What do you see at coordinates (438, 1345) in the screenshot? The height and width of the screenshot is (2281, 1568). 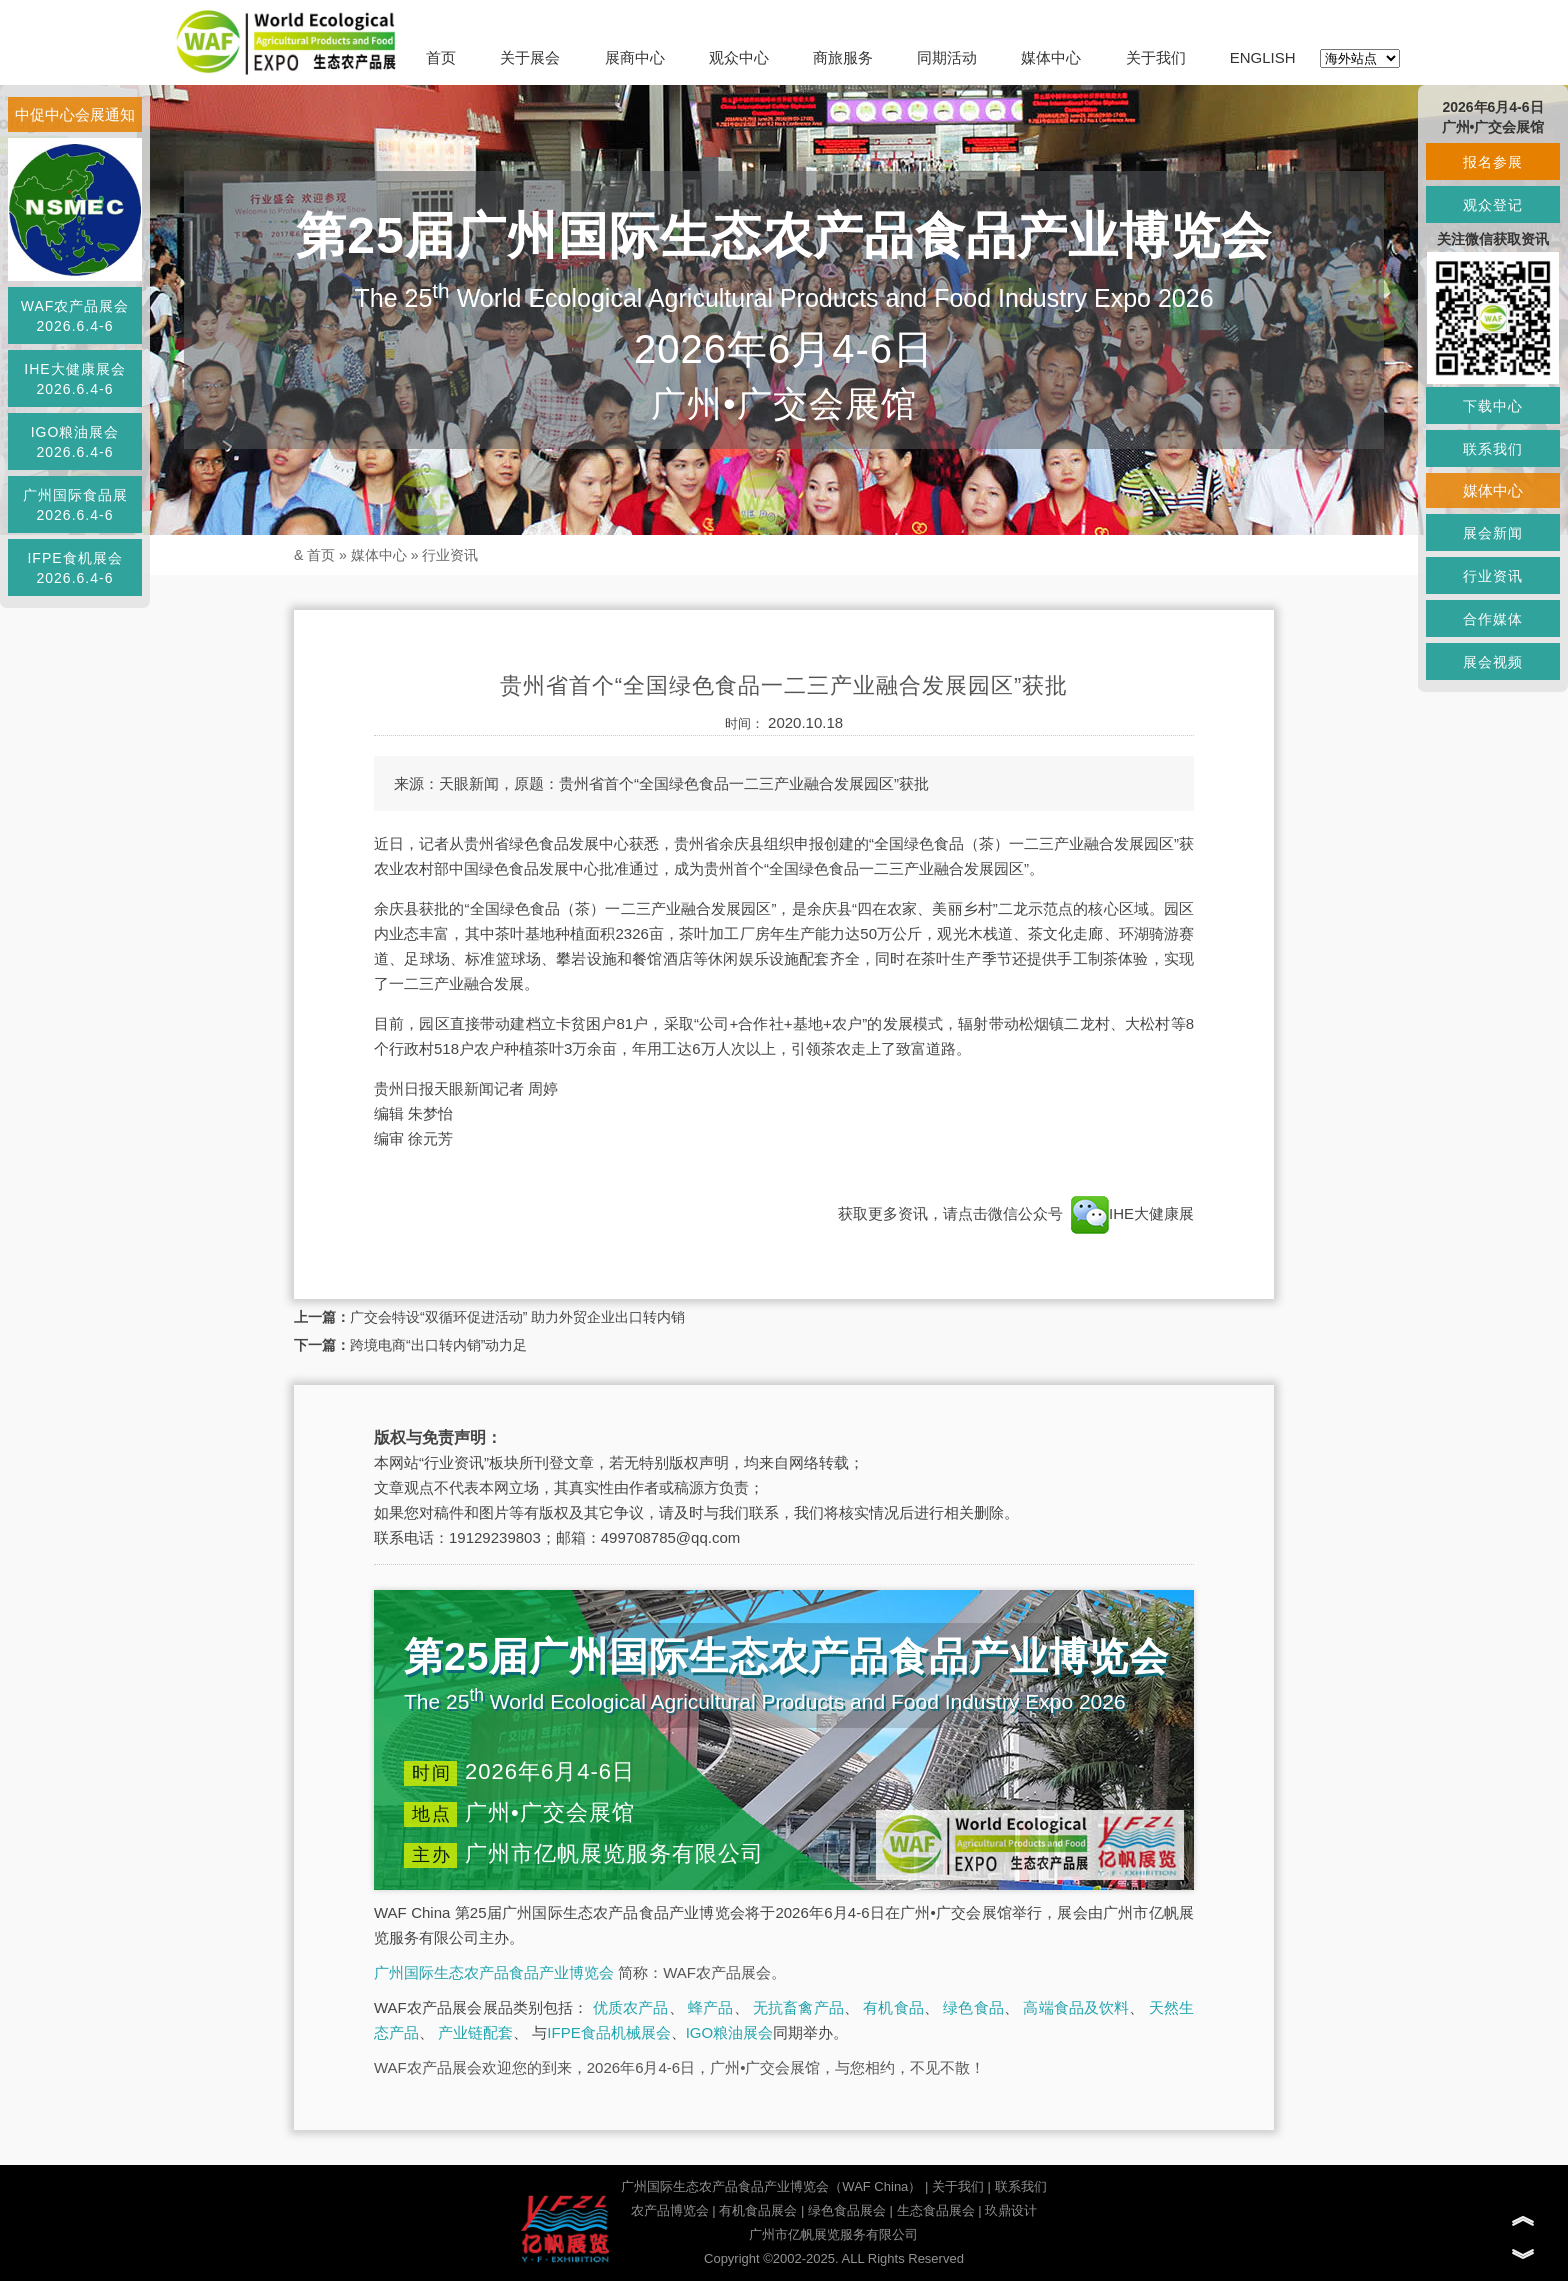 I see `跨境电商“出口转内销”动力足` at bounding box center [438, 1345].